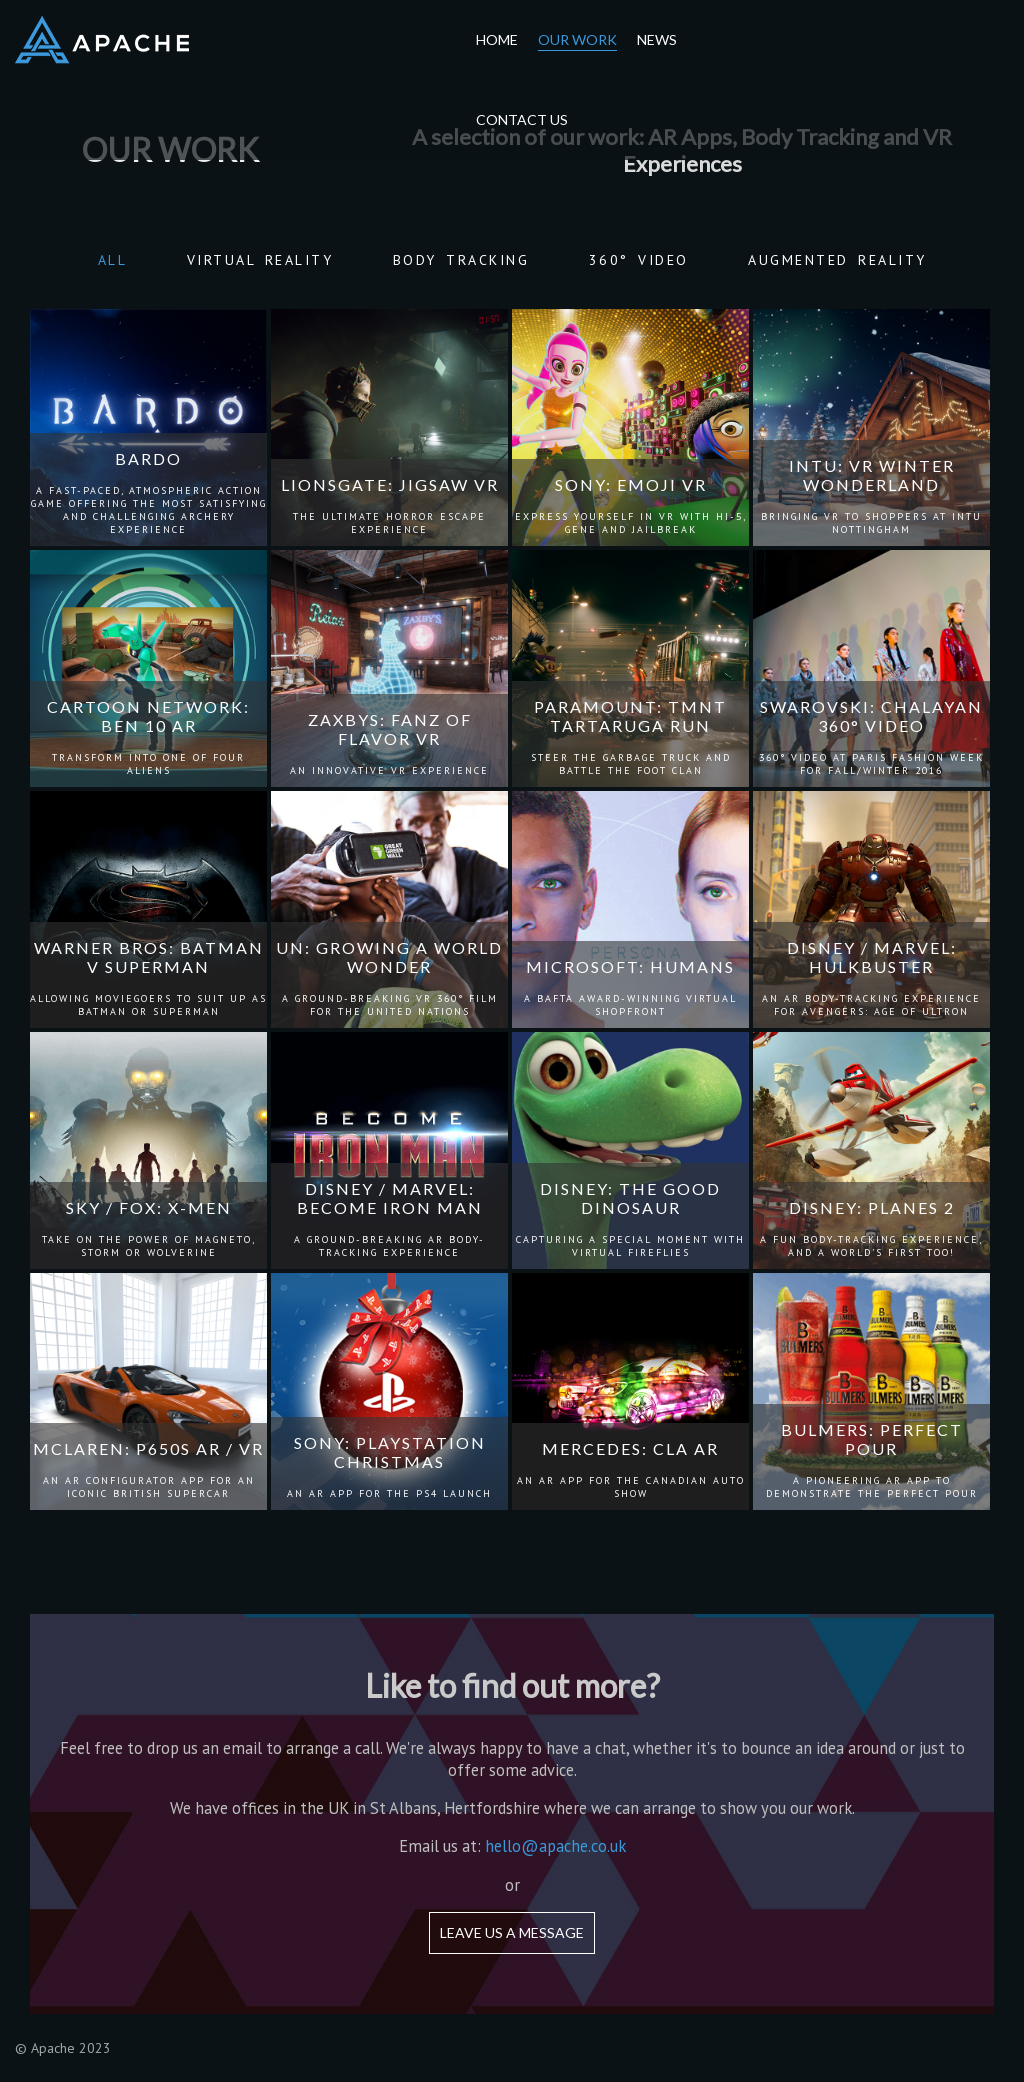 This screenshot has width=1024, height=2082. Describe the element at coordinates (577, 39) in the screenshot. I see `Our Work` at that location.